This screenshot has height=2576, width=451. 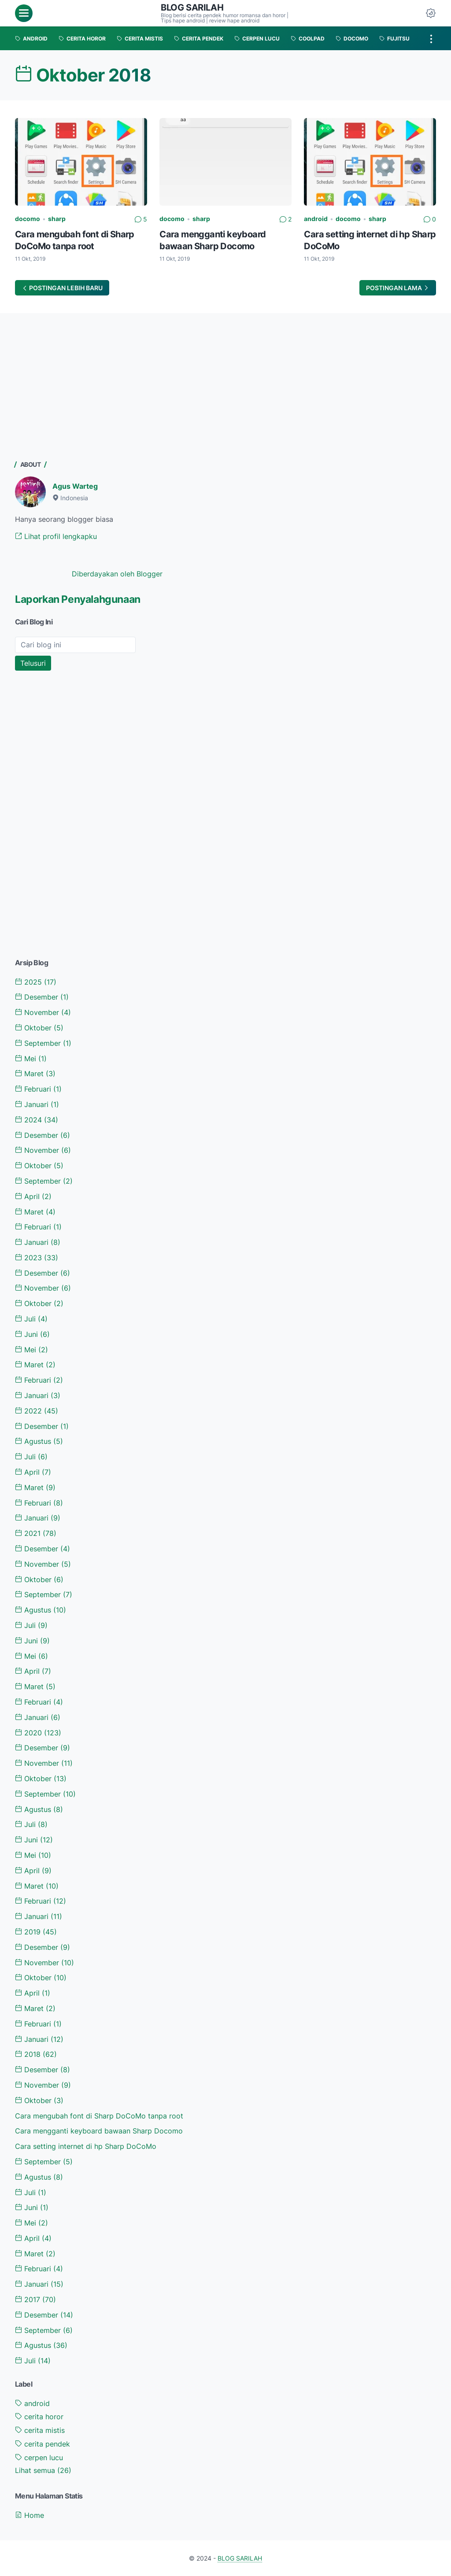 I want to click on [Cari blog ini], so click(x=75, y=645).